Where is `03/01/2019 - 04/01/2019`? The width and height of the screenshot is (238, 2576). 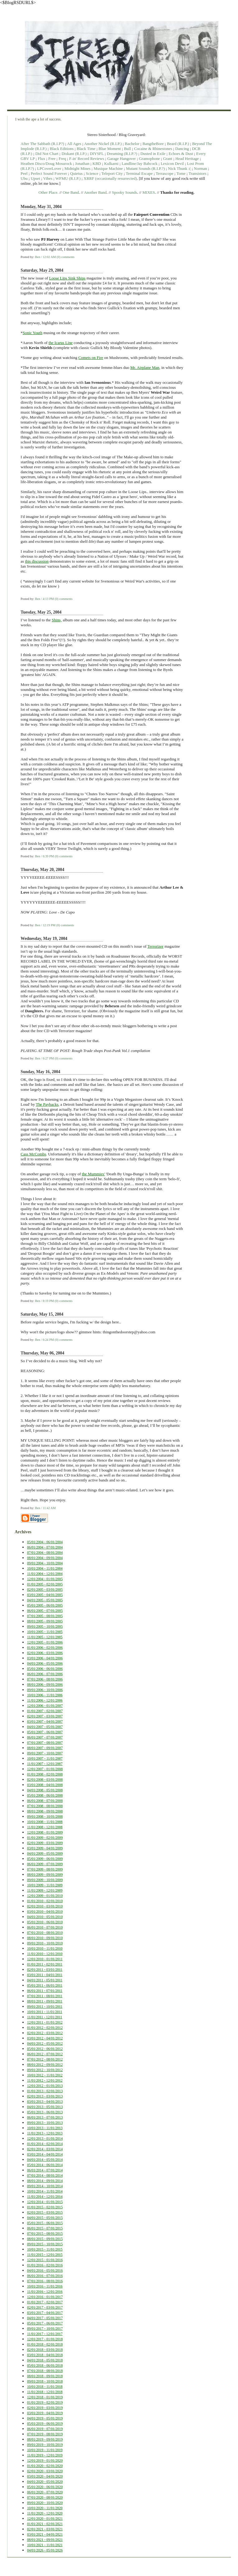
03/01/2019 - 04/01/2019 is located at coordinates (45, 2413).